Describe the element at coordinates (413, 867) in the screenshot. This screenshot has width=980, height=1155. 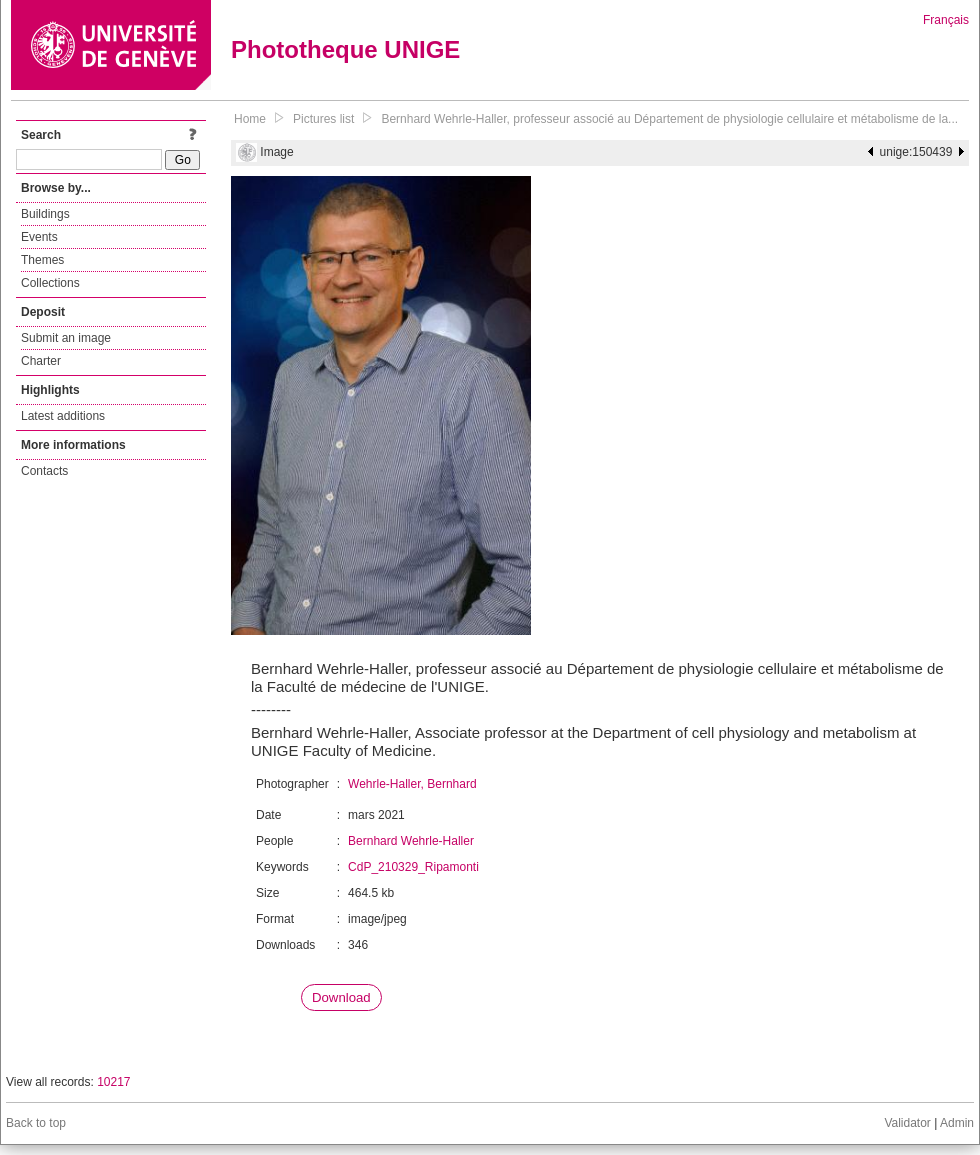
I see `CdP_210329_Ripamonti` at that location.